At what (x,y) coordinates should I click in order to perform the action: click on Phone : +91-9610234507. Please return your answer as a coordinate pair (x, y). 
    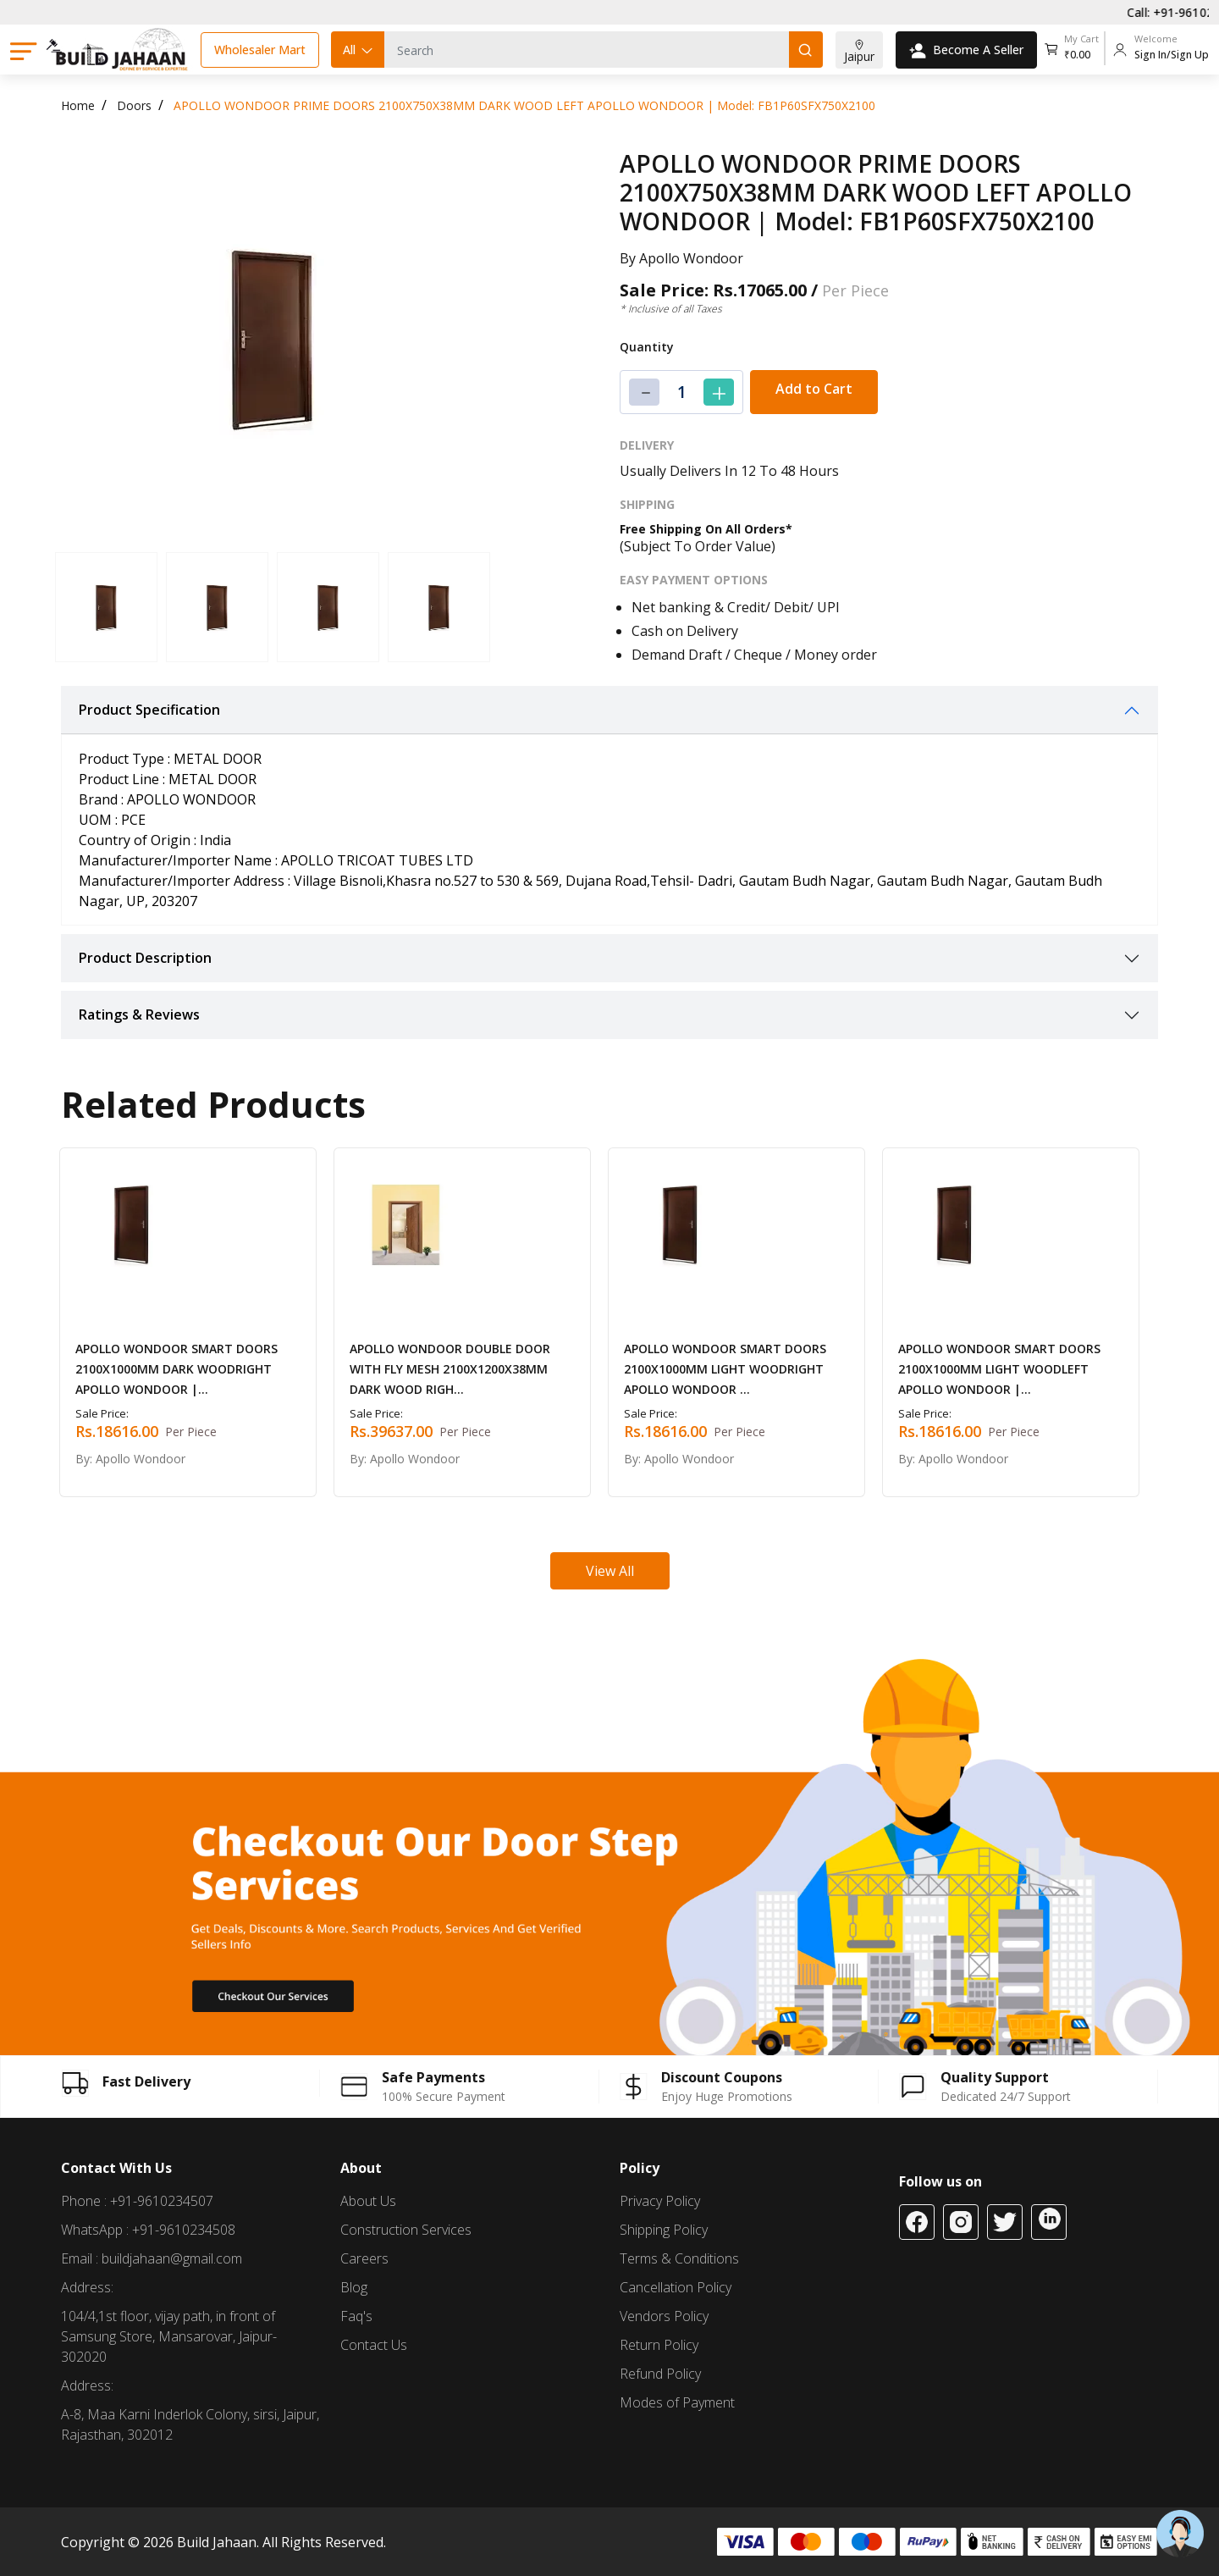
    Looking at the image, I should click on (137, 2201).